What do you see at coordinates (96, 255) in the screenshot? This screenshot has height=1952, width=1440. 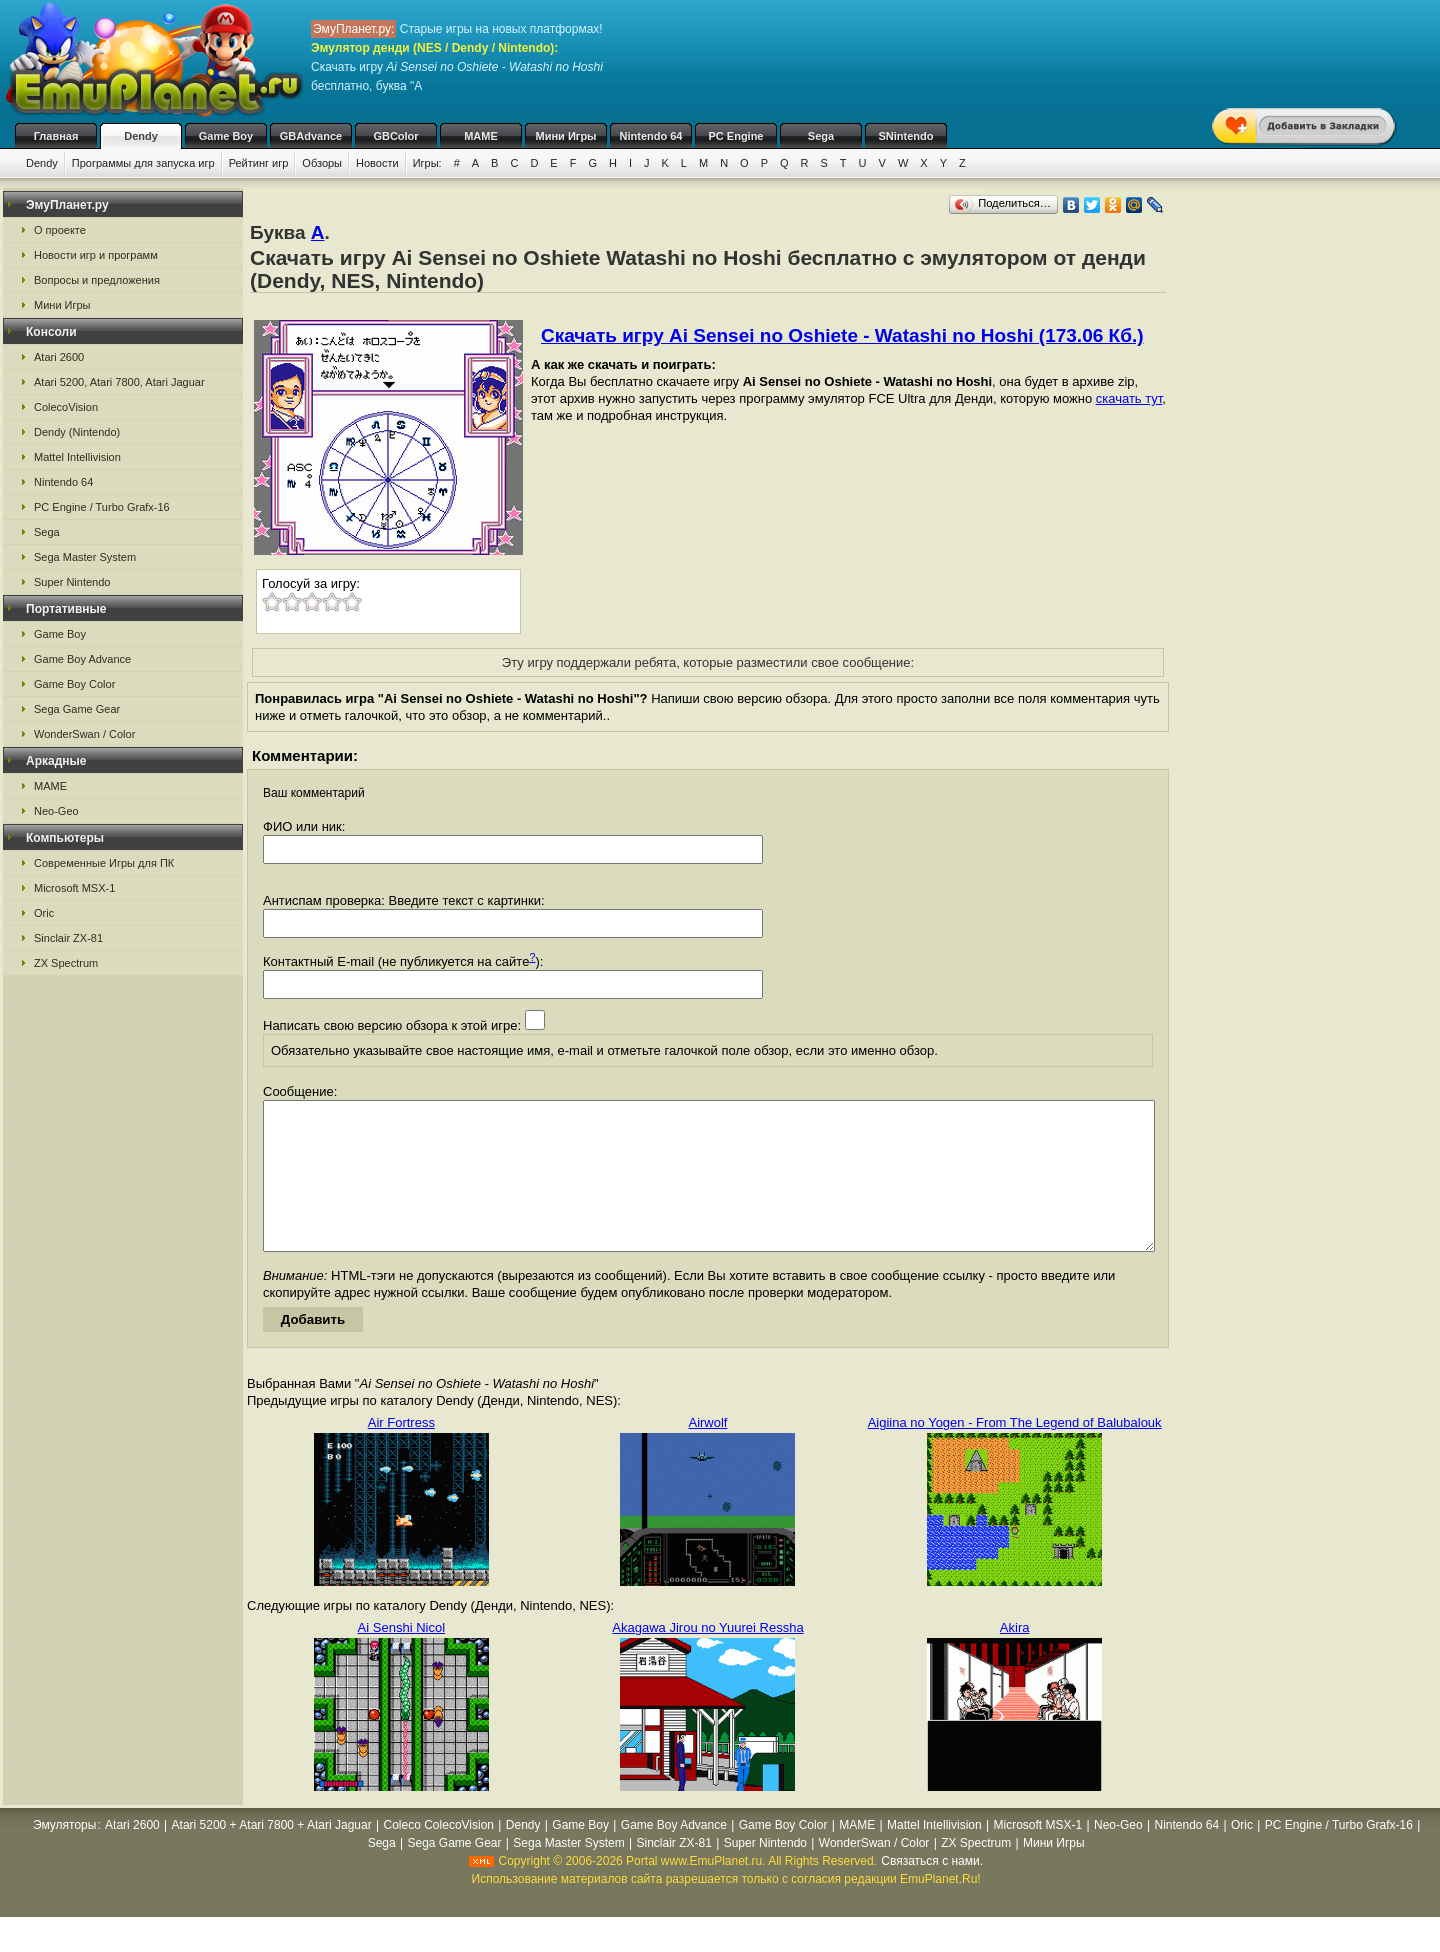 I see `Новости игр и программ` at bounding box center [96, 255].